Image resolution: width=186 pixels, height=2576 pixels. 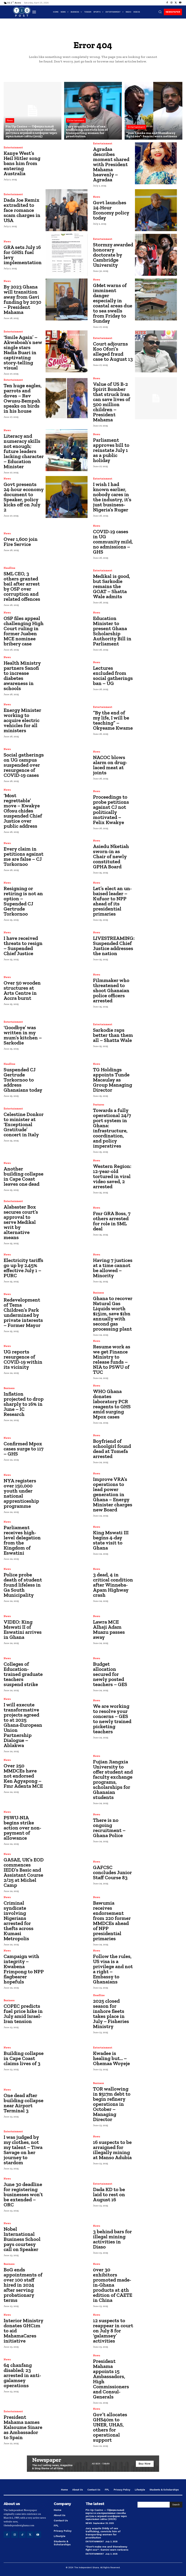 I want to click on President Mahama appoints 15 Ambassadors, High Commissioners and Consul-Generals, so click(x=111, y=2379).